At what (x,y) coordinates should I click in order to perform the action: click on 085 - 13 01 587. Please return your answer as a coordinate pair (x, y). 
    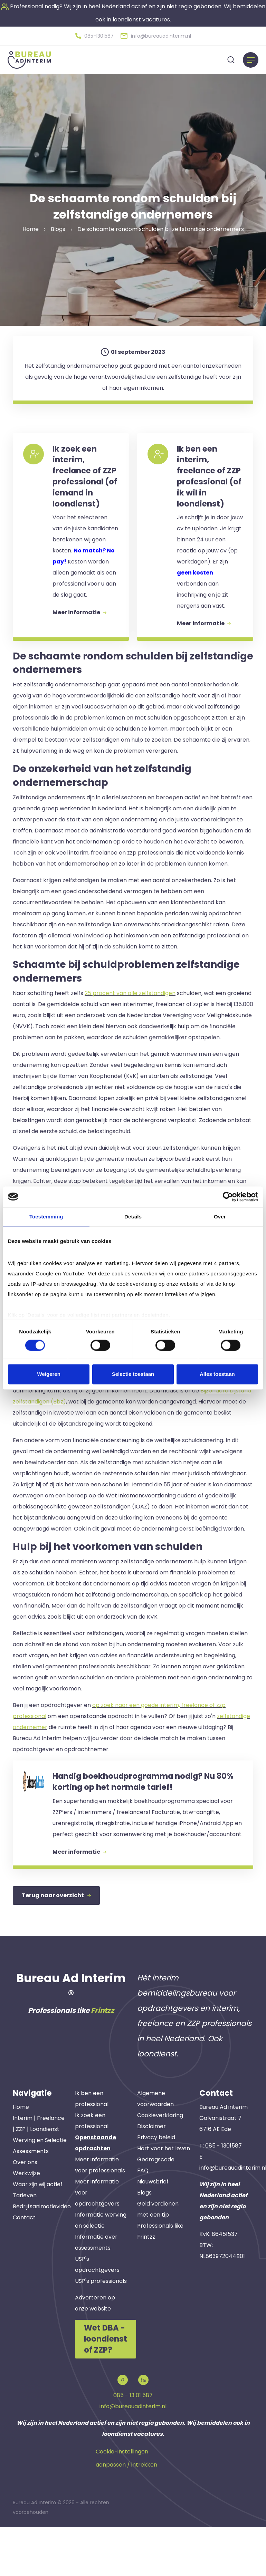
    Looking at the image, I should click on (133, 2444).